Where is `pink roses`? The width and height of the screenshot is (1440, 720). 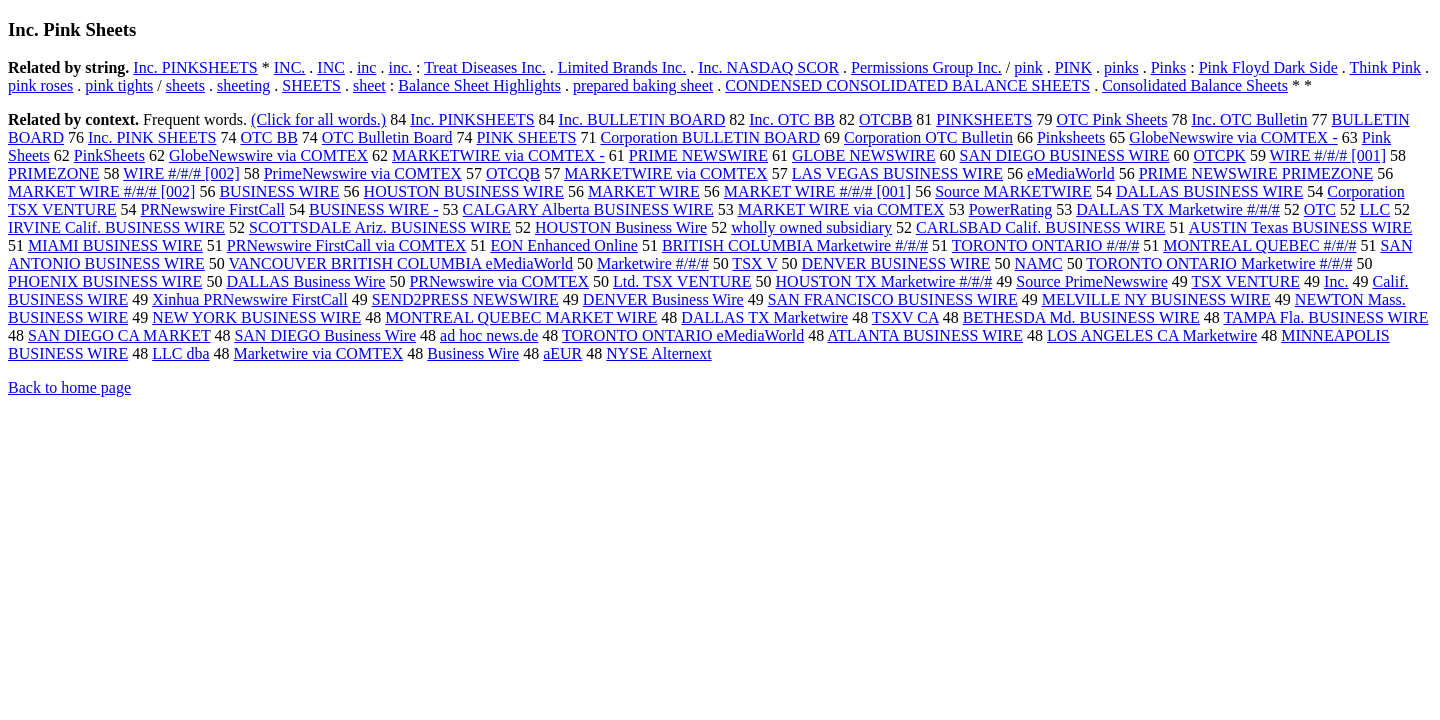 pink roses is located at coordinates (40, 85).